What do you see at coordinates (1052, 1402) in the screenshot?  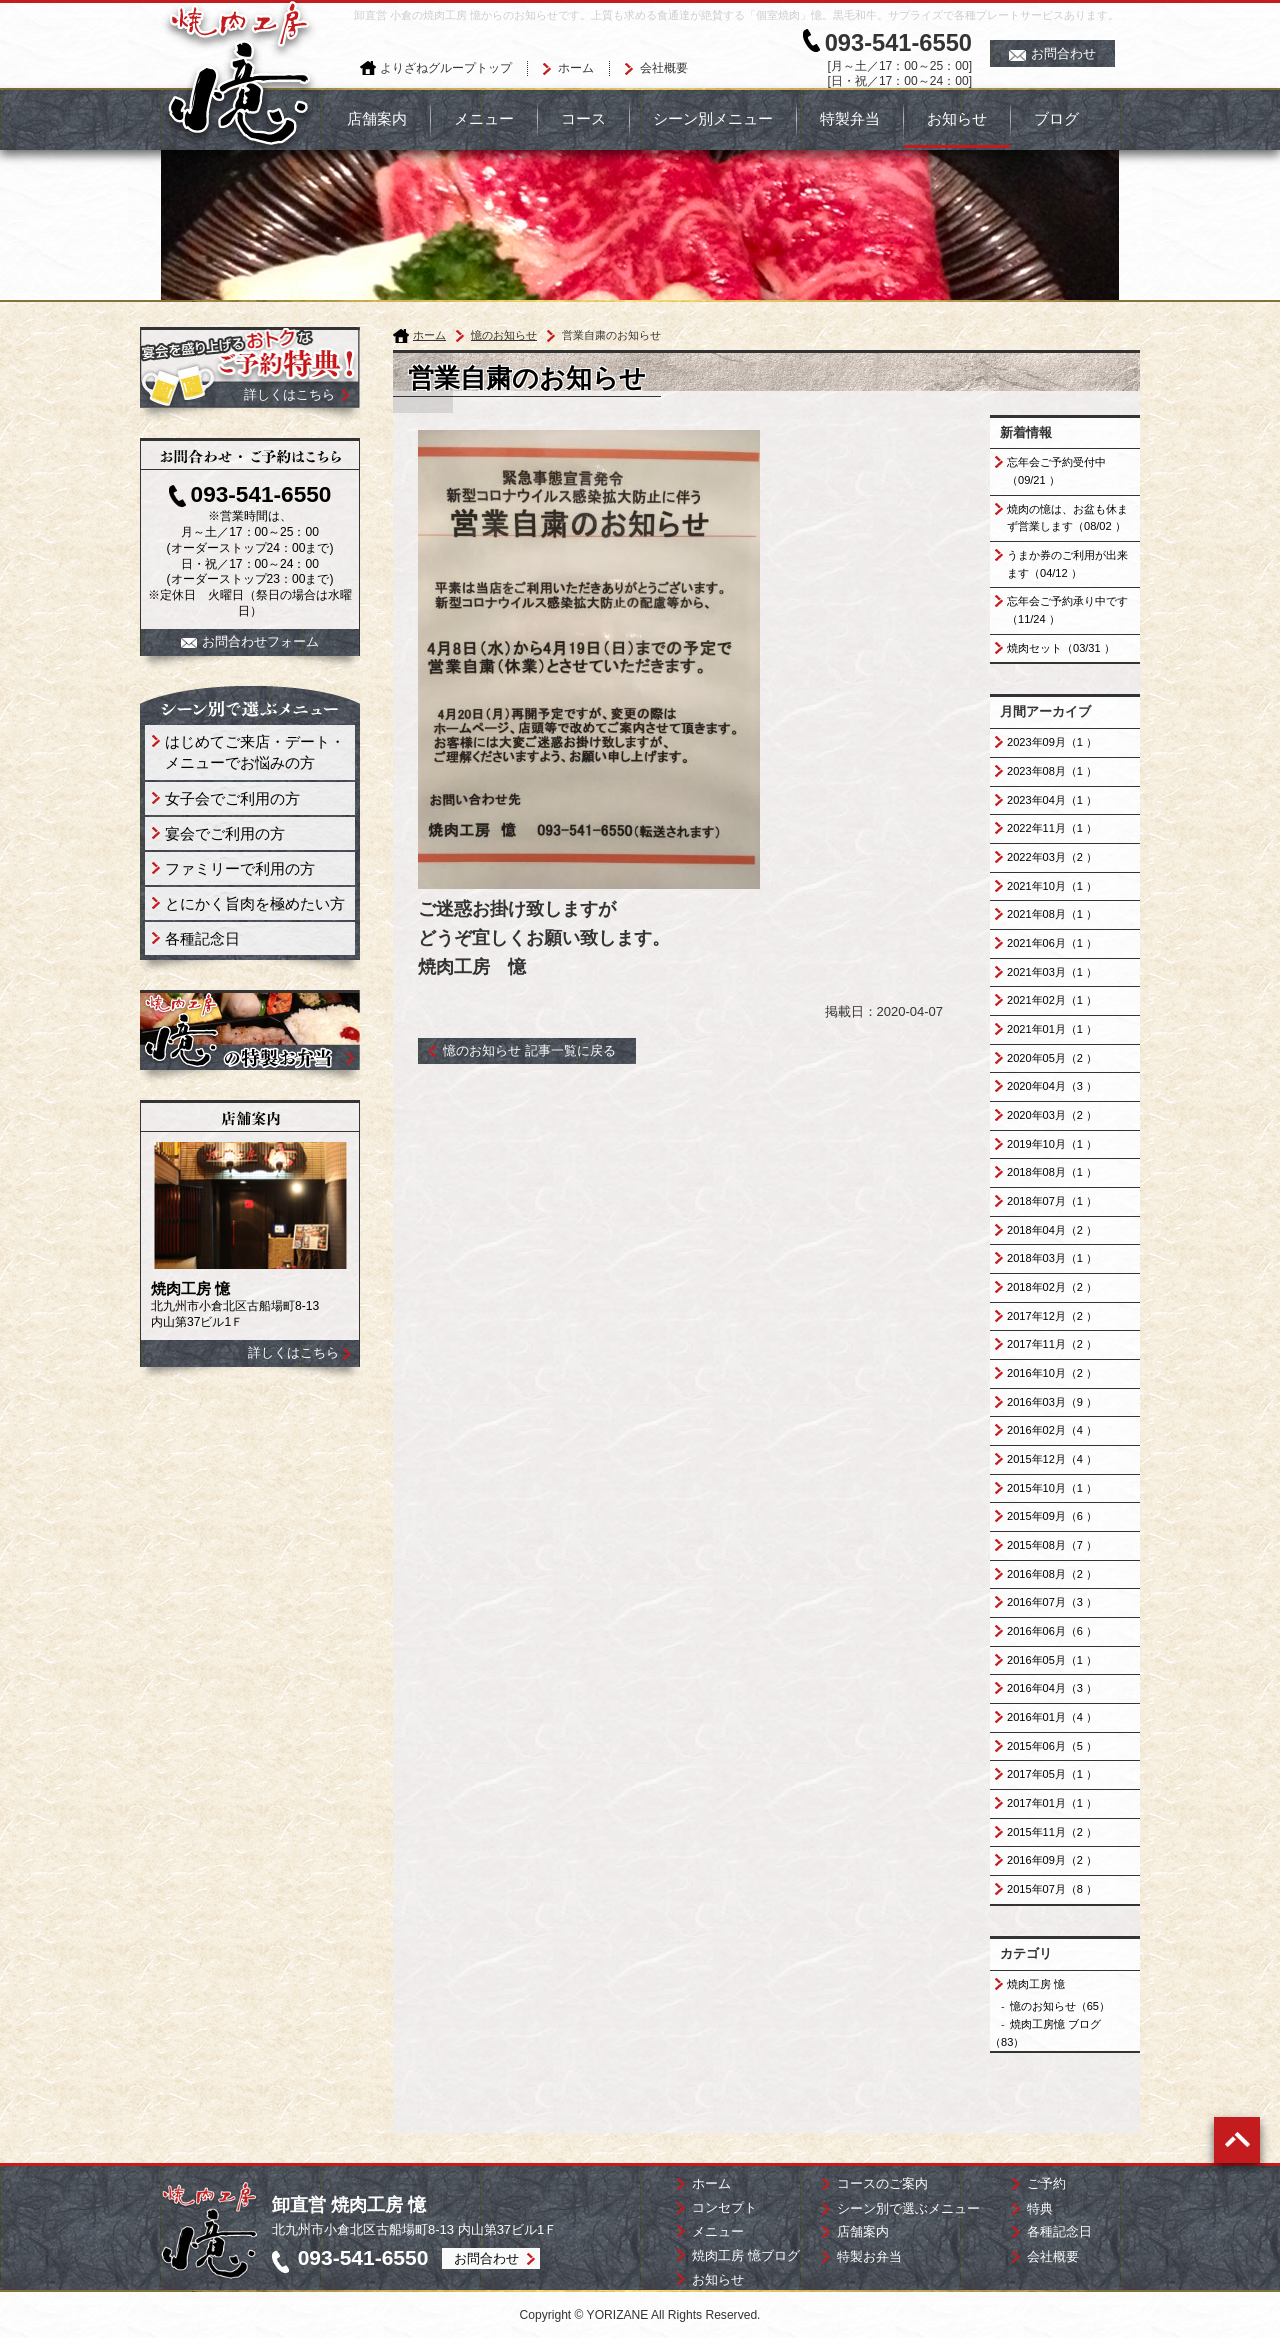 I see `2016年03月（9 ）` at bounding box center [1052, 1402].